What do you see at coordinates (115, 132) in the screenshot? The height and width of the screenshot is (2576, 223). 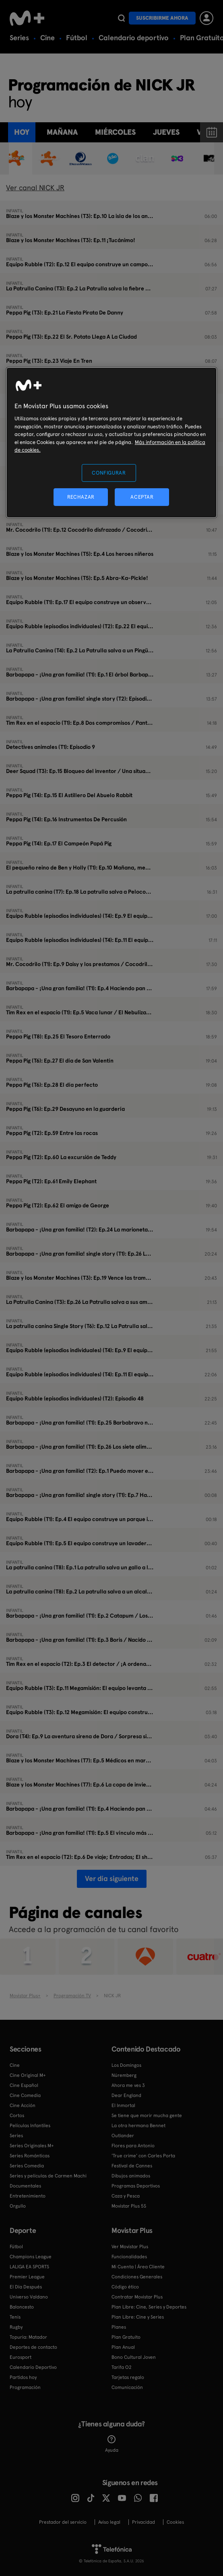 I see `miércoles` at bounding box center [115, 132].